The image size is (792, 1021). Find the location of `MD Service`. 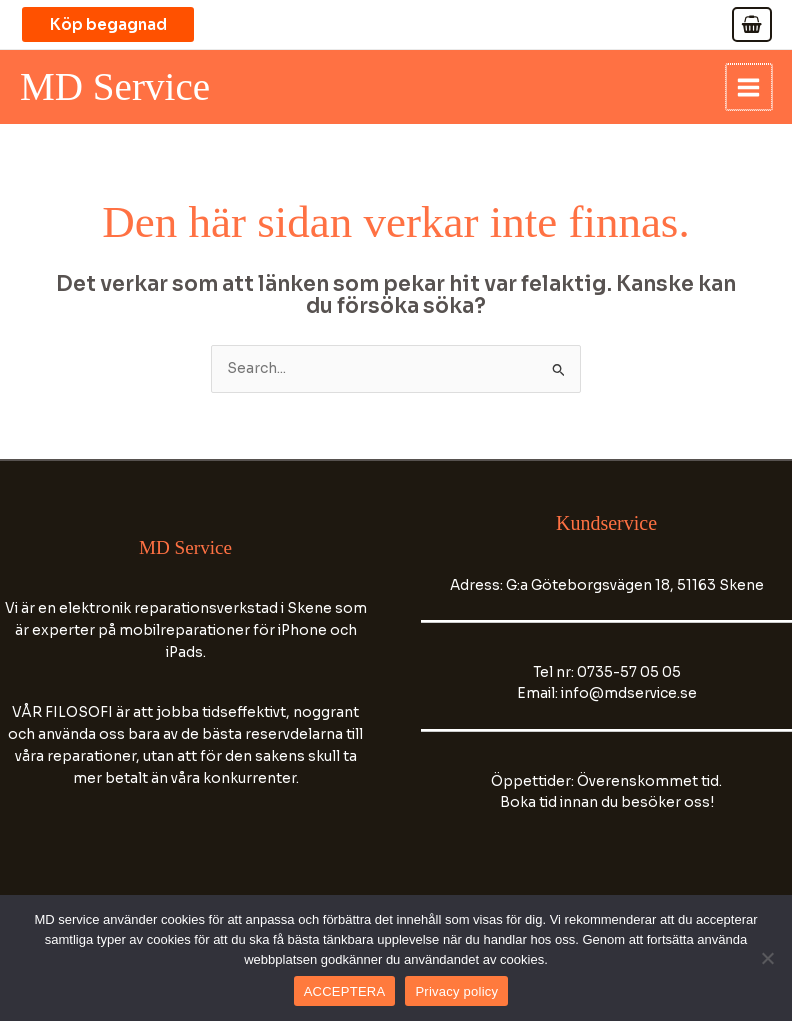

MD Service is located at coordinates (119, 88).